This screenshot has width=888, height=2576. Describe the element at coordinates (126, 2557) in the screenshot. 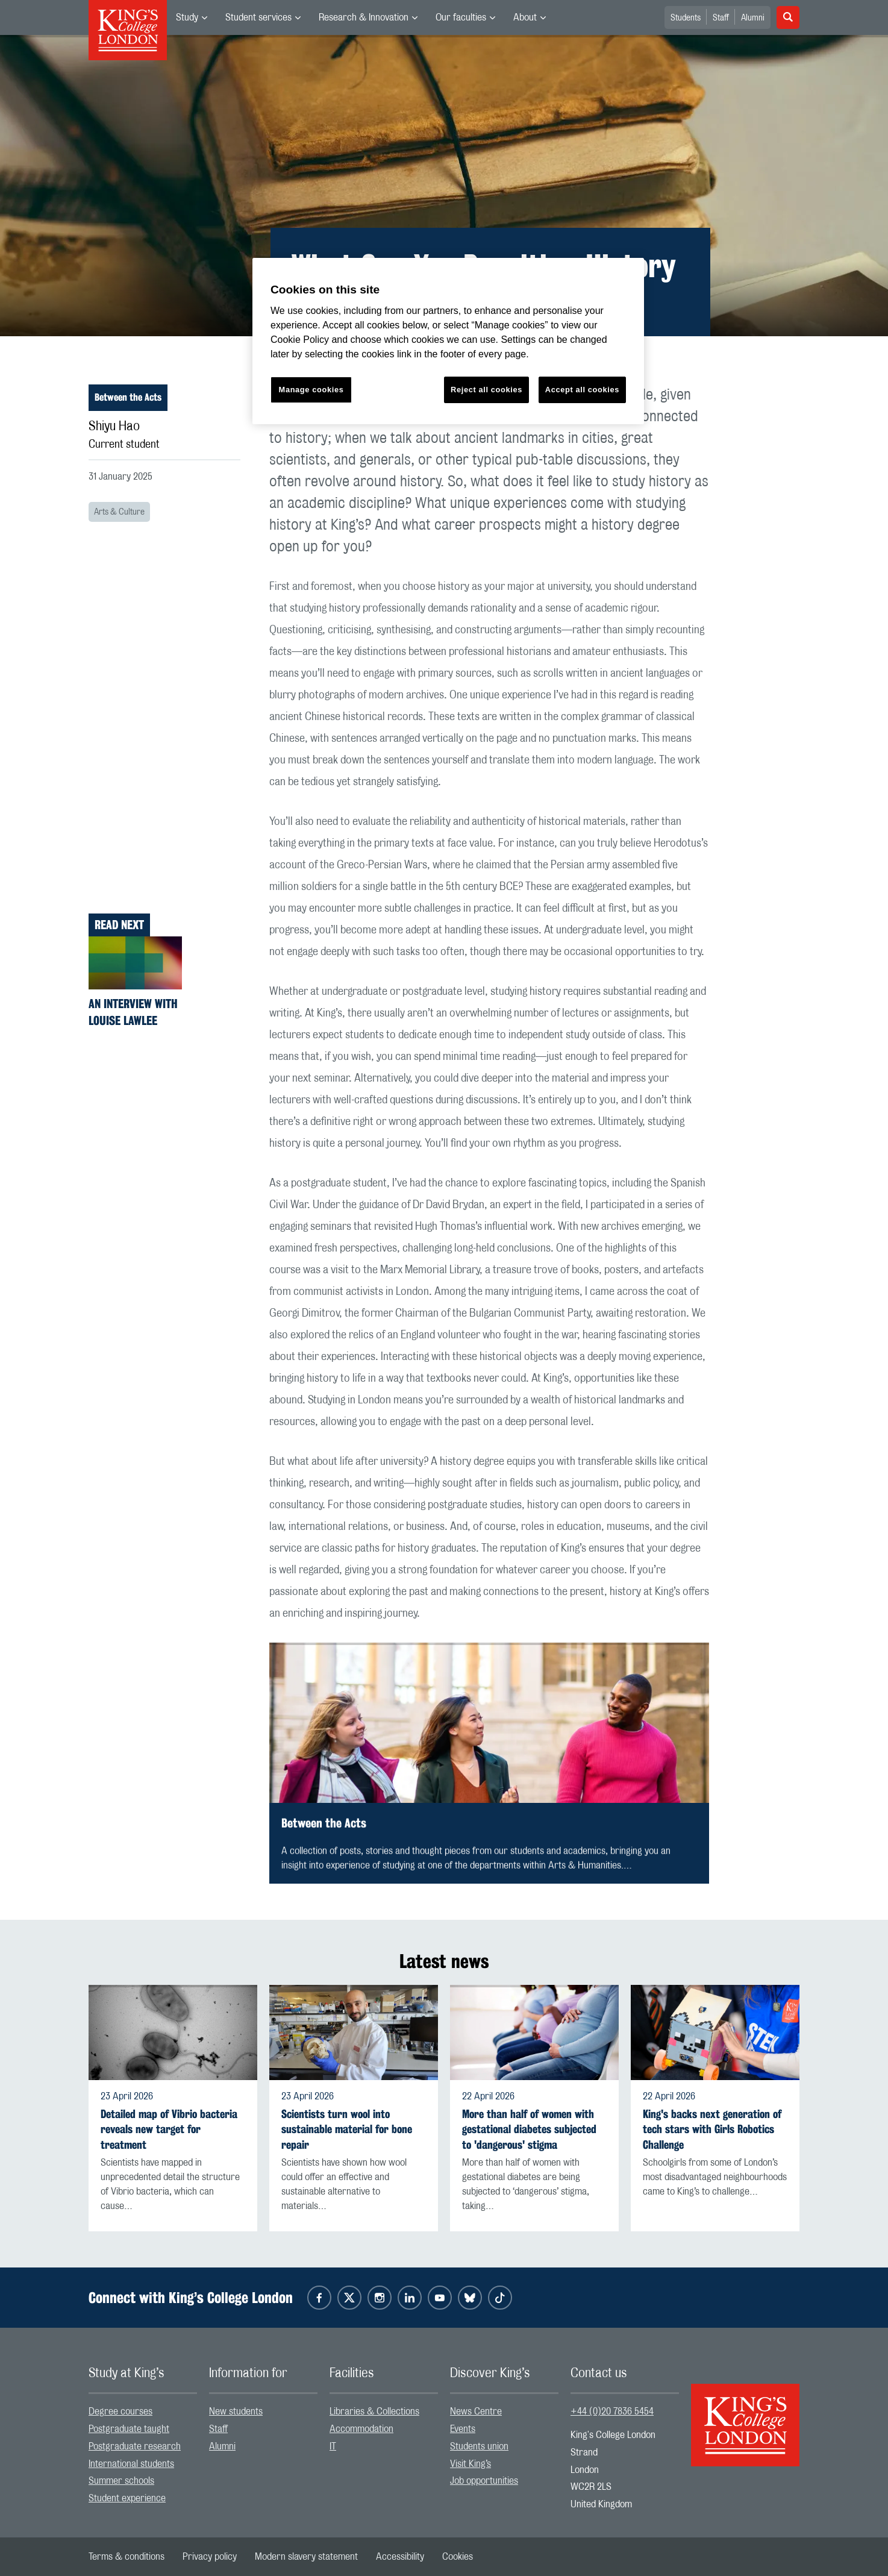

I see `Terms & conditions` at that location.